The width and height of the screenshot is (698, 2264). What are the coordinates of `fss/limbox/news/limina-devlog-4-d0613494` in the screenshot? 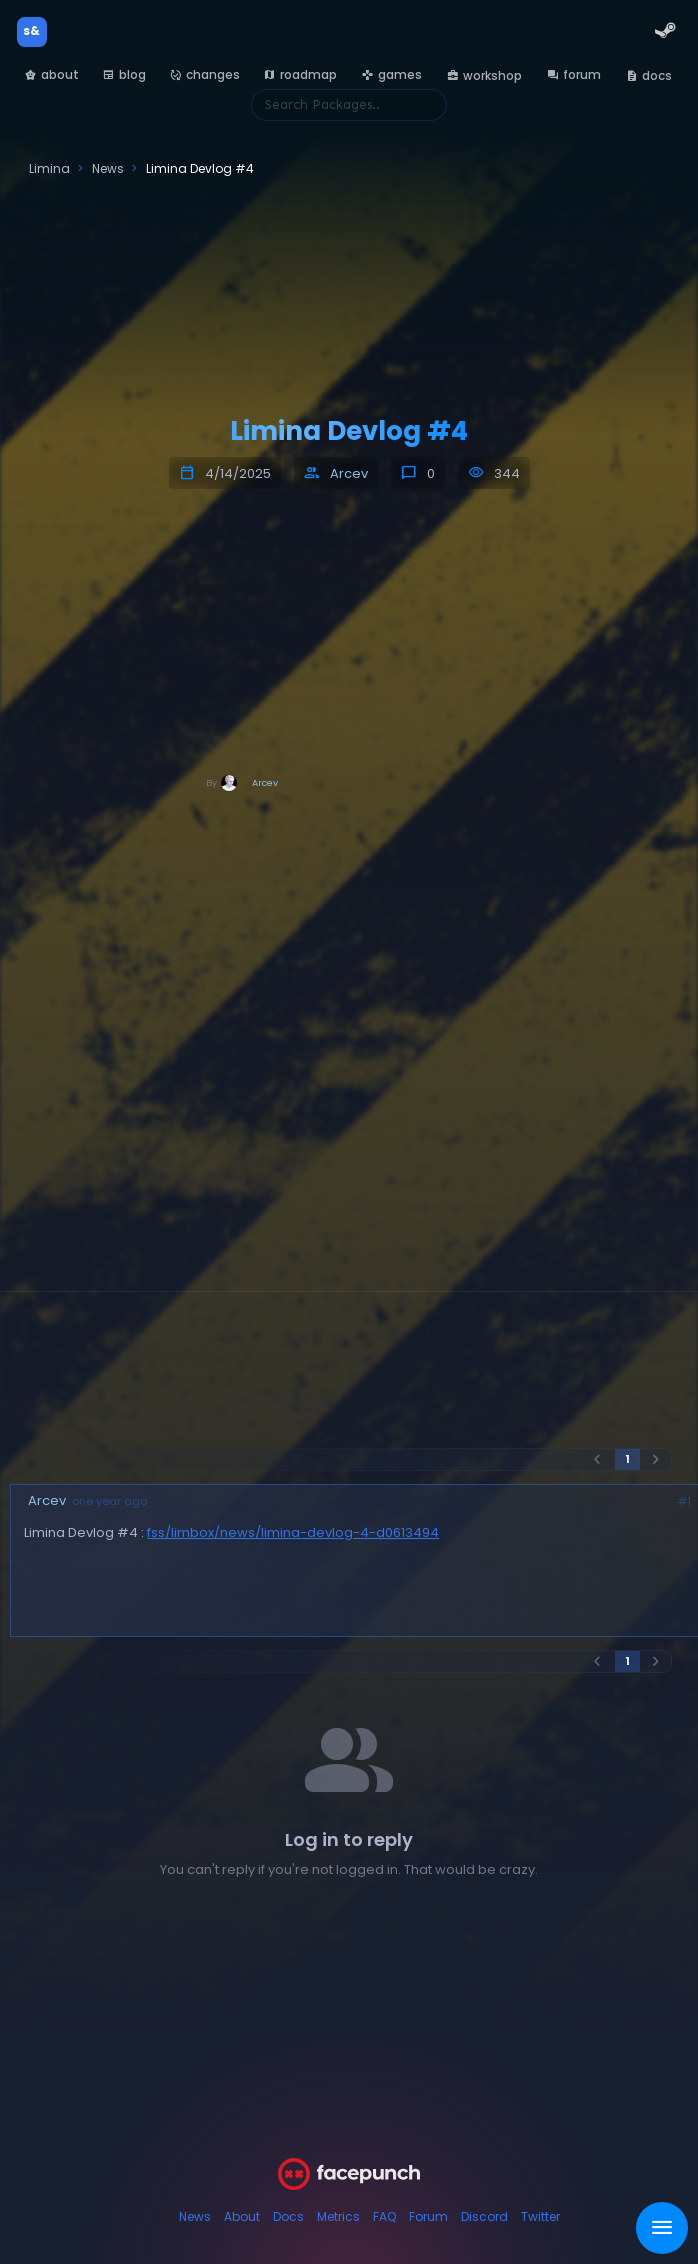 It's located at (293, 1532).